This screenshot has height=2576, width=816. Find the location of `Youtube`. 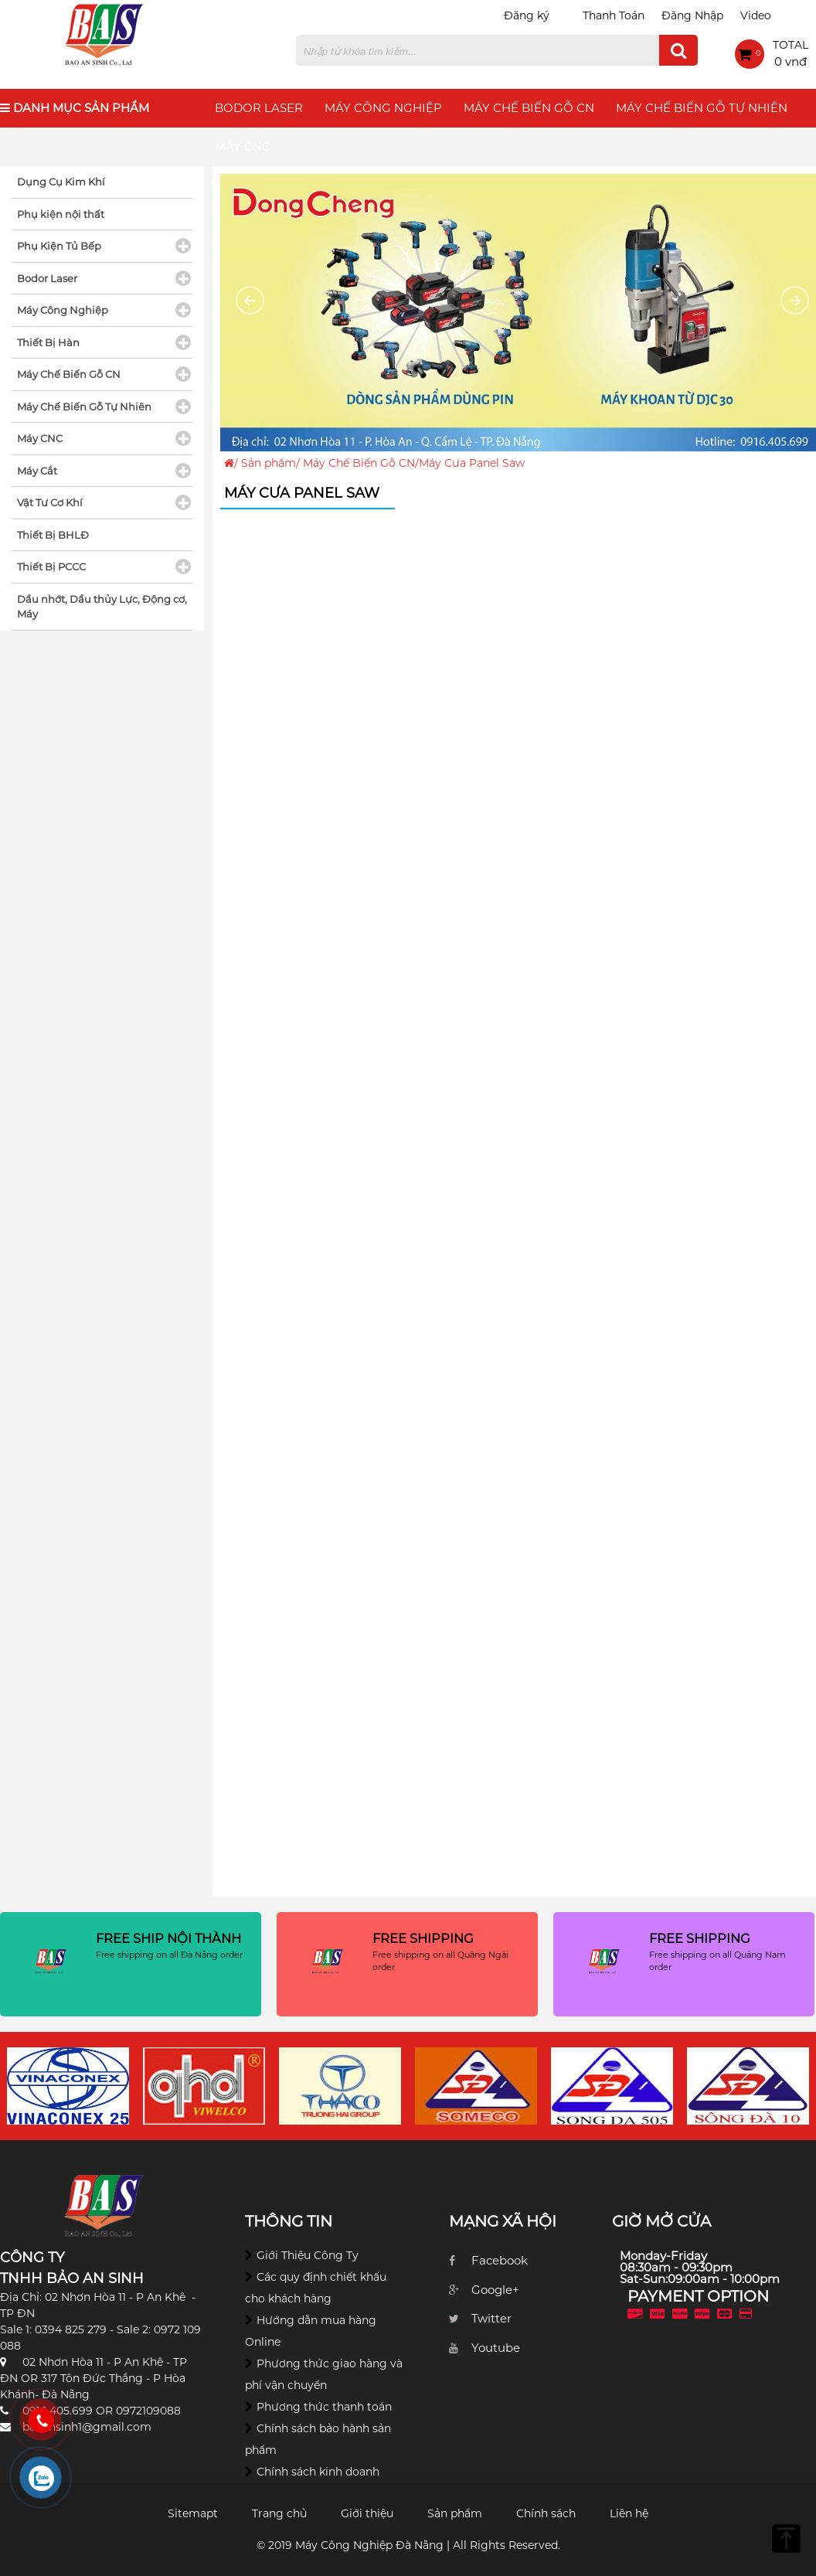

Youtube is located at coordinates (495, 2347).